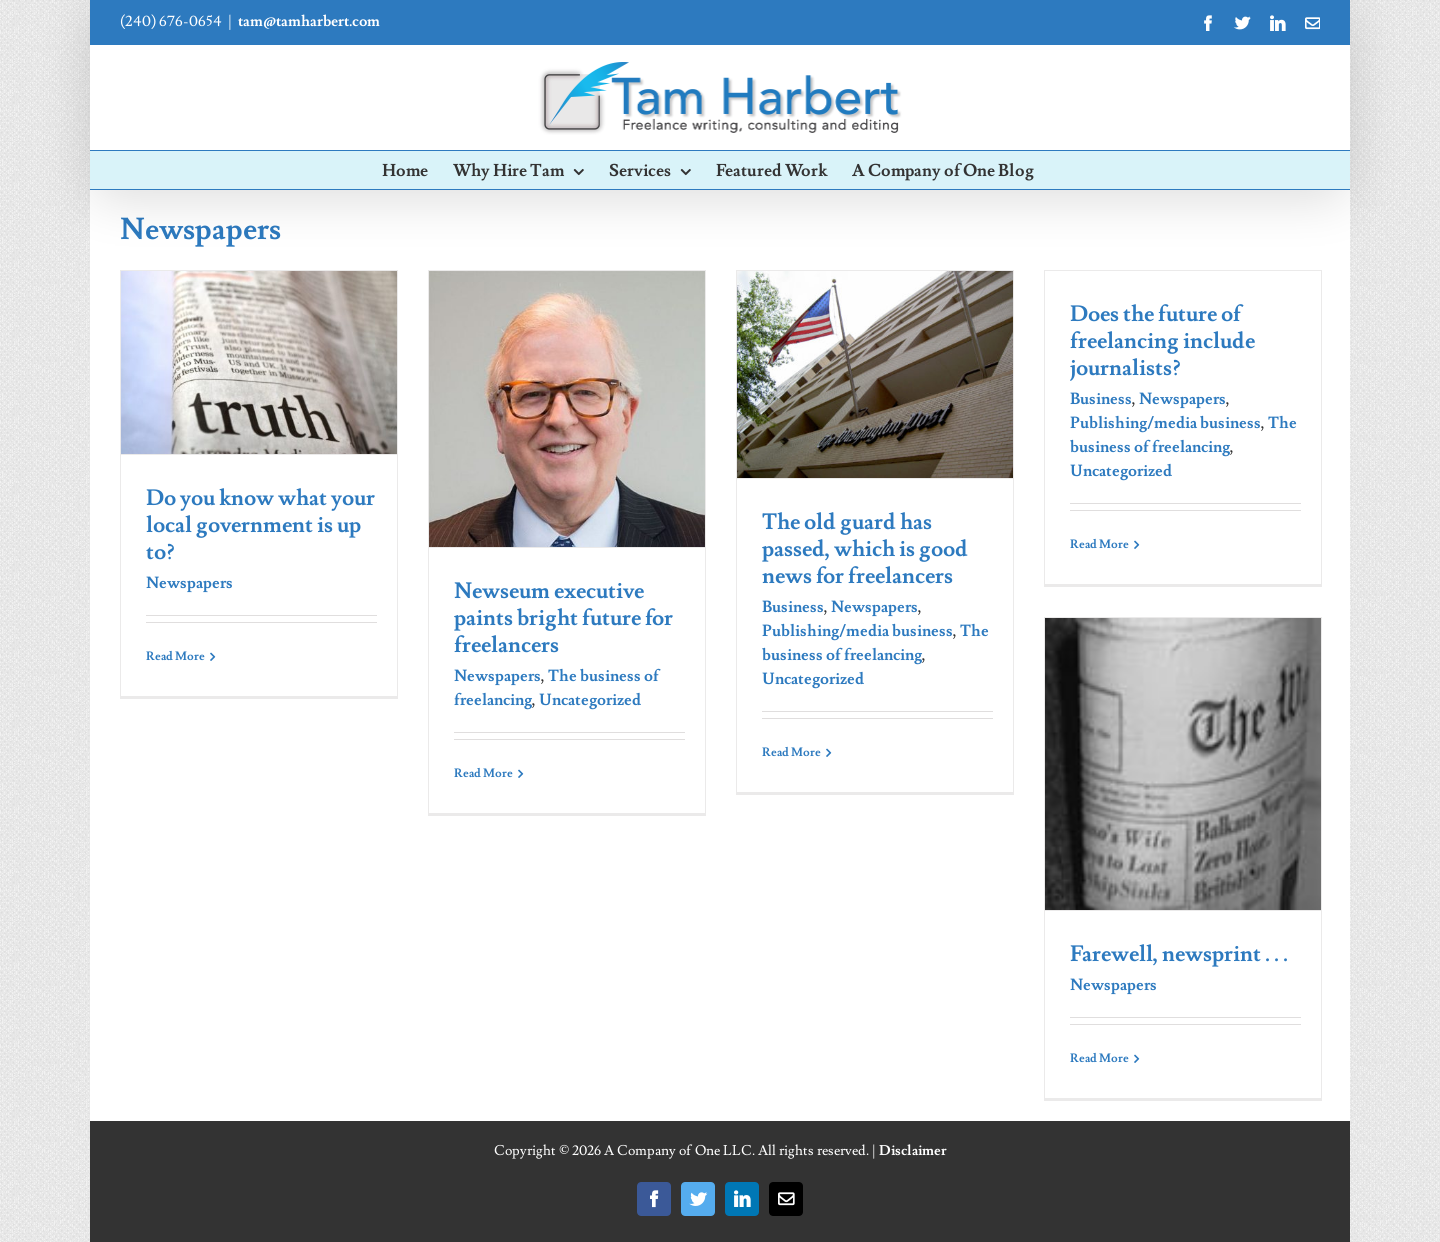 The height and width of the screenshot is (1242, 1440). I want to click on Farewell, newsprint . . ., so click(1179, 954).